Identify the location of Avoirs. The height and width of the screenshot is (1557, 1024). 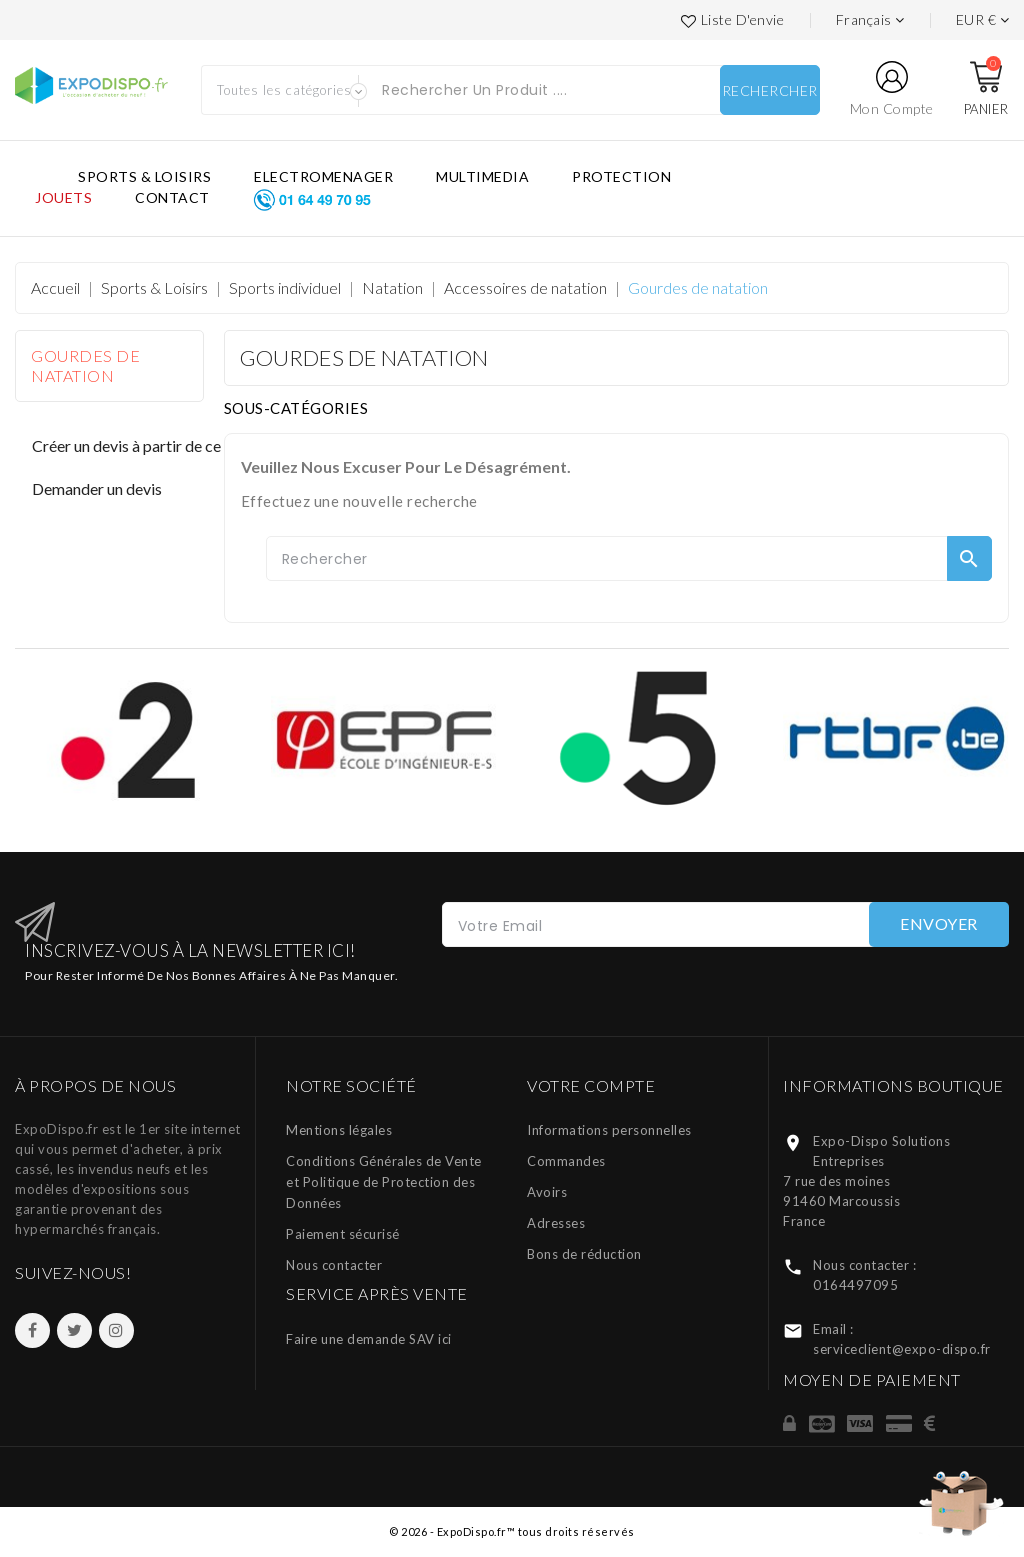
(547, 1192).